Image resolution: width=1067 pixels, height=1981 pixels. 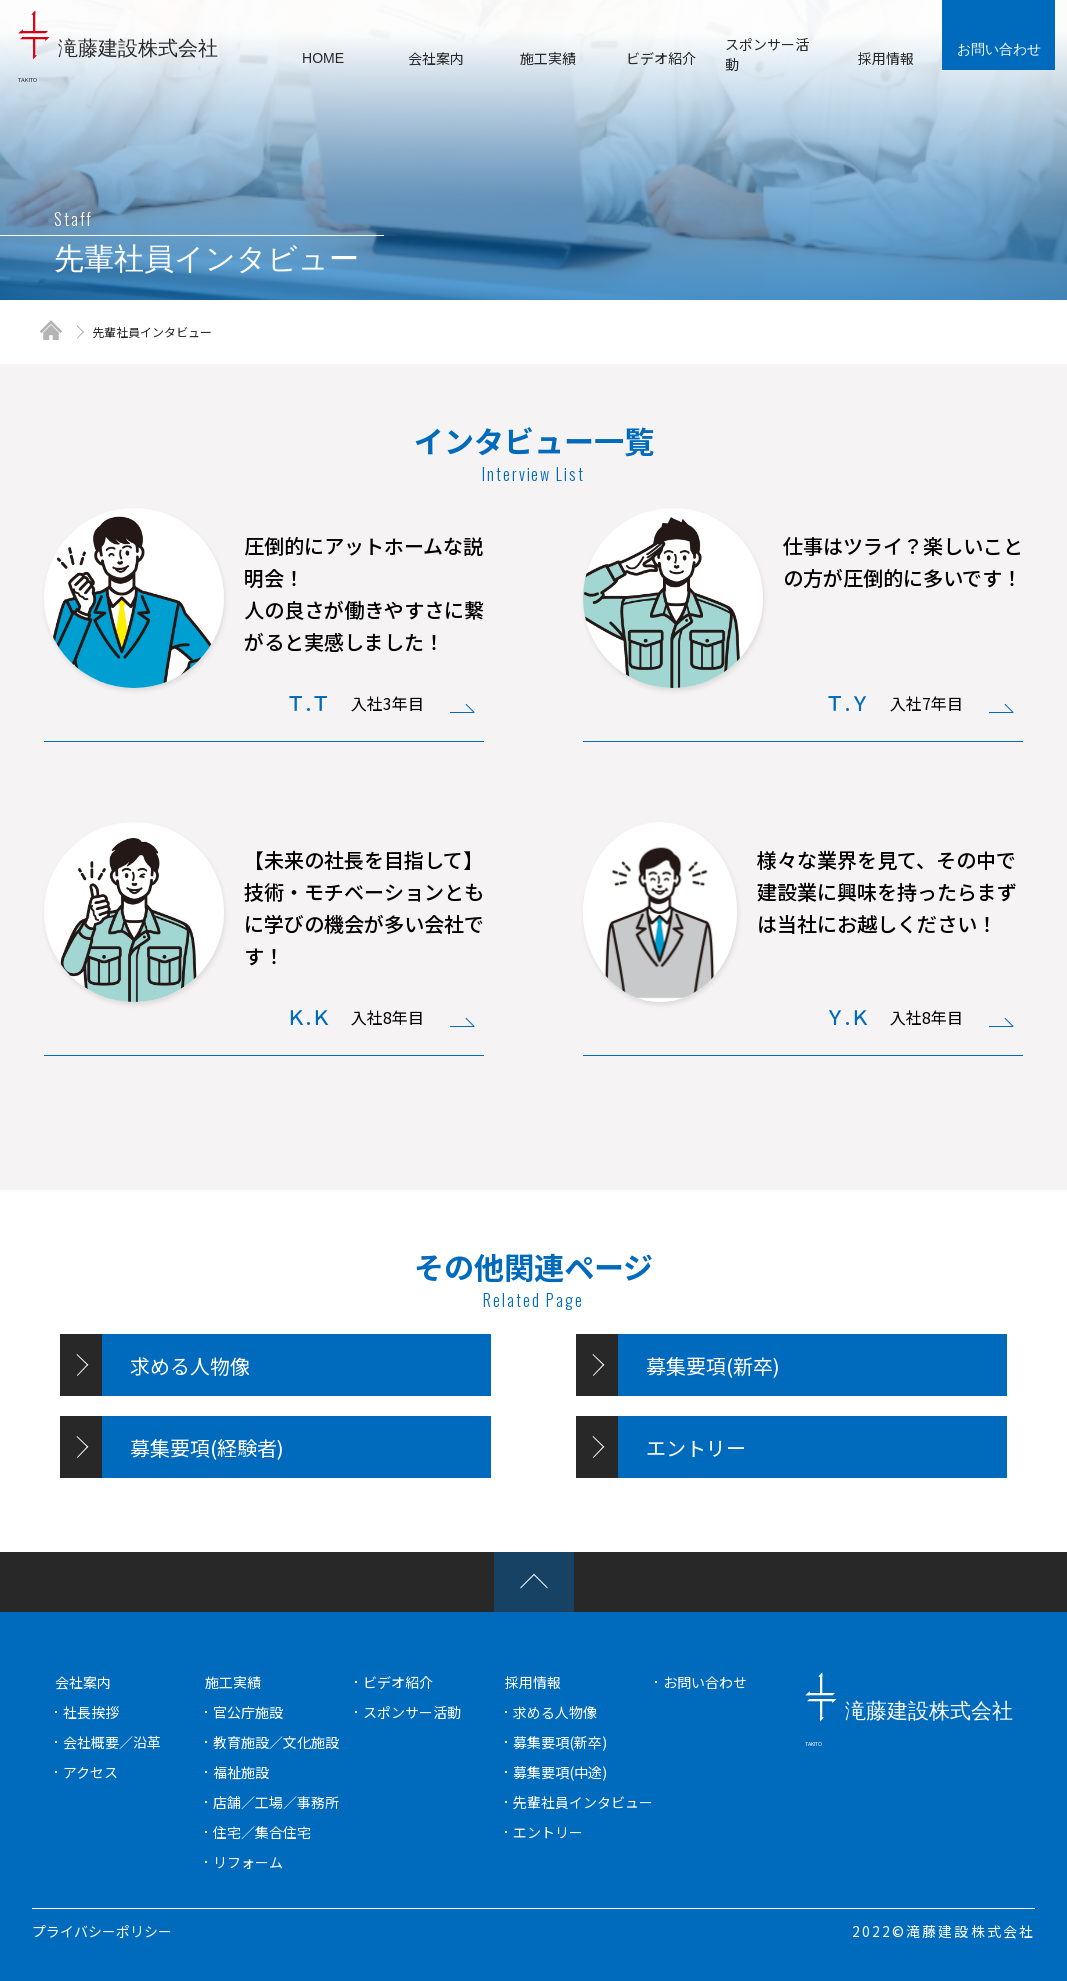 I want to click on 住宅／集合住宅, so click(x=262, y=1832).